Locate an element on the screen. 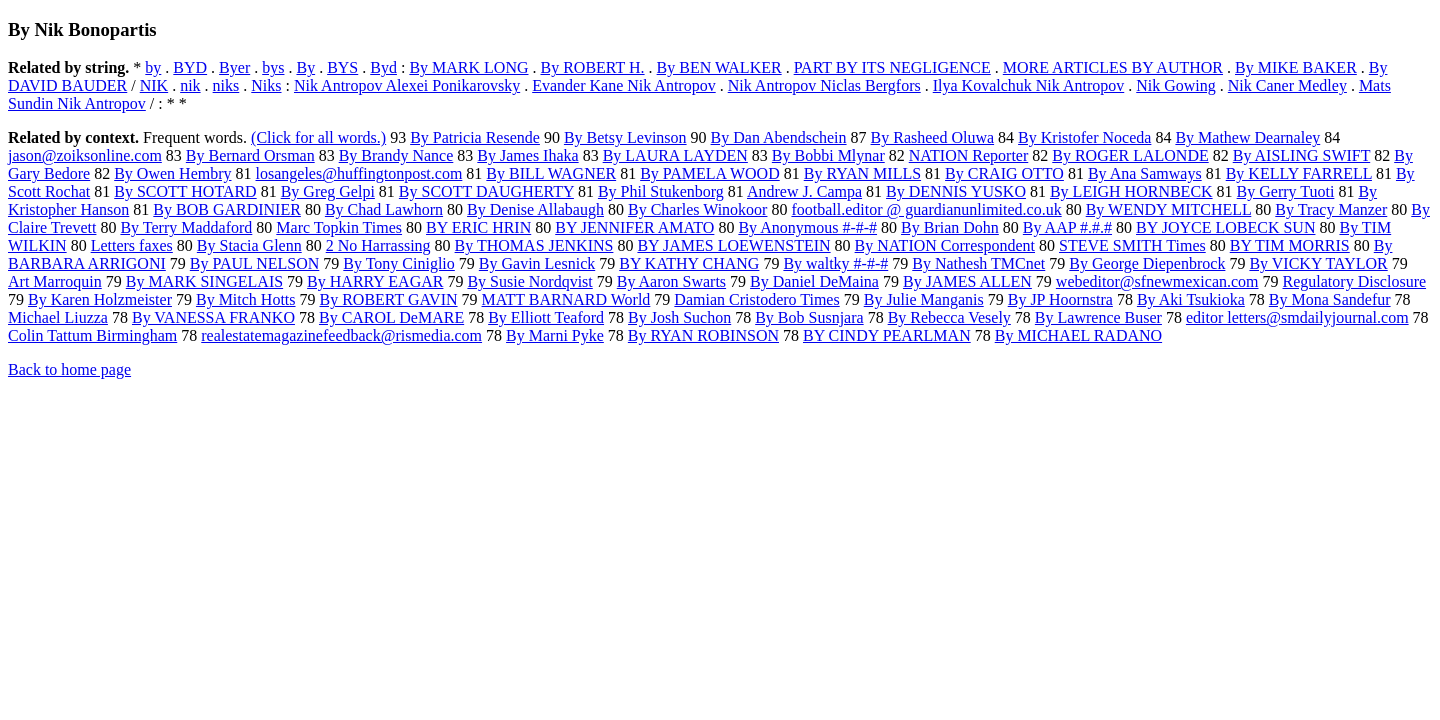 Image resolution: width=1440 pixels, height=720 pixels. By Elliott Teaford is located at coordinates (546, 317).